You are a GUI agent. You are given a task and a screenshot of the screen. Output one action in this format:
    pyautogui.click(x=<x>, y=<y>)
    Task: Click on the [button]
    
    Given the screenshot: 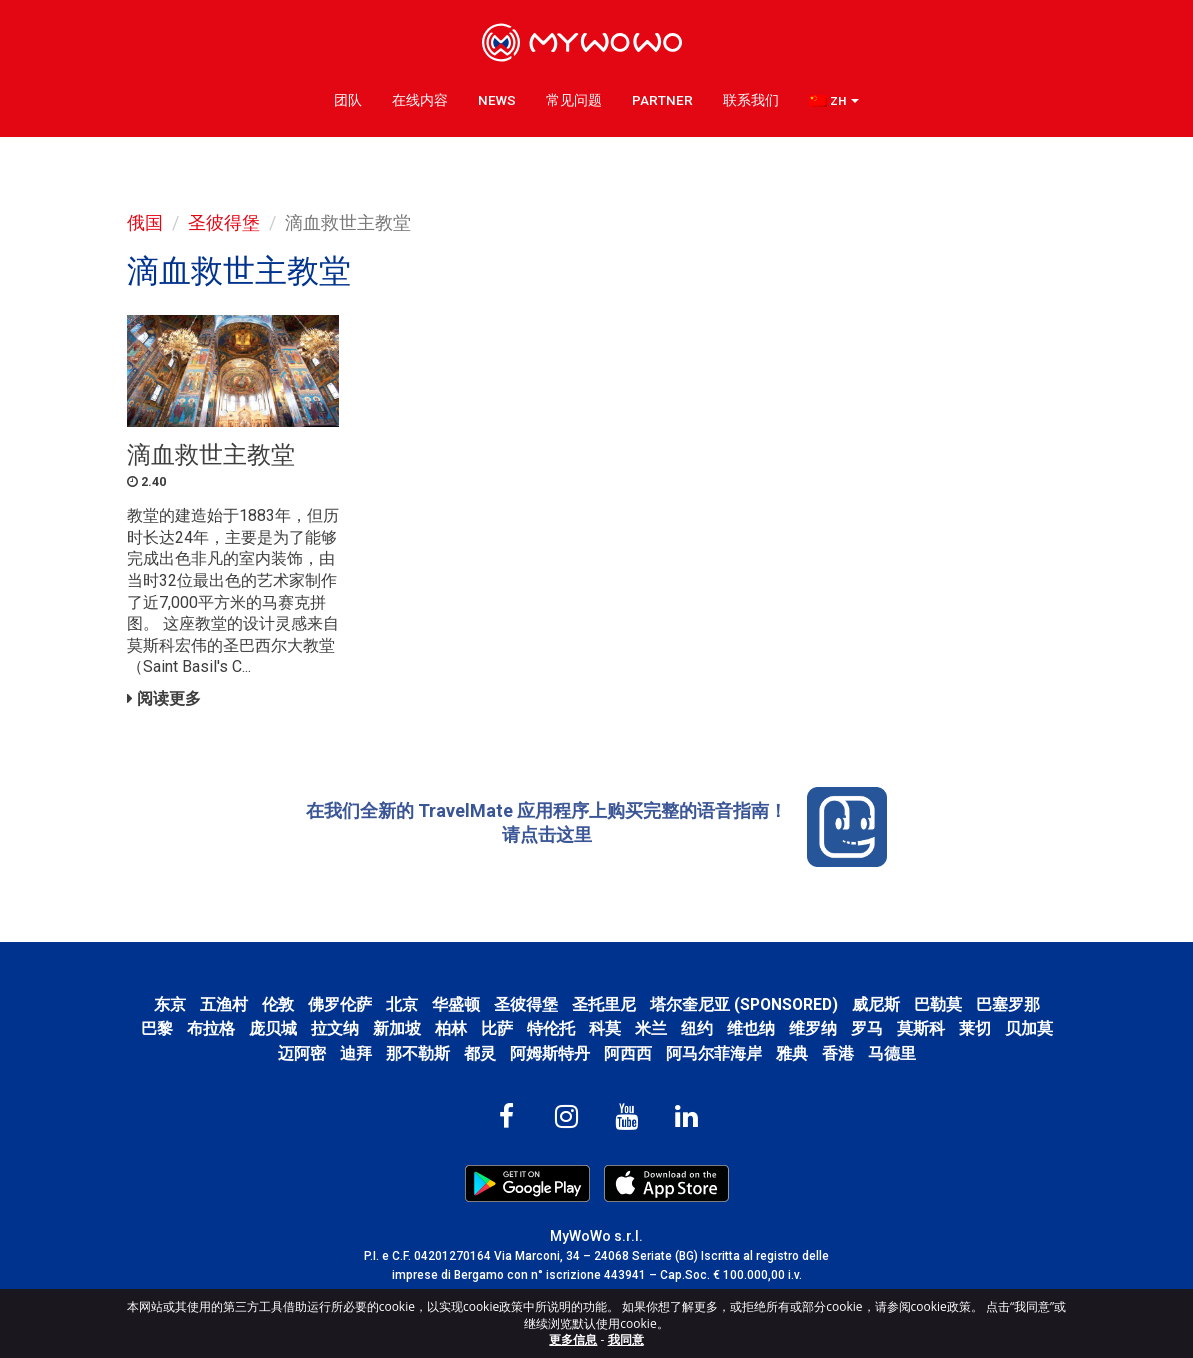 What is the action you would take?
    pyautogui.click(x=834, y=101)
    